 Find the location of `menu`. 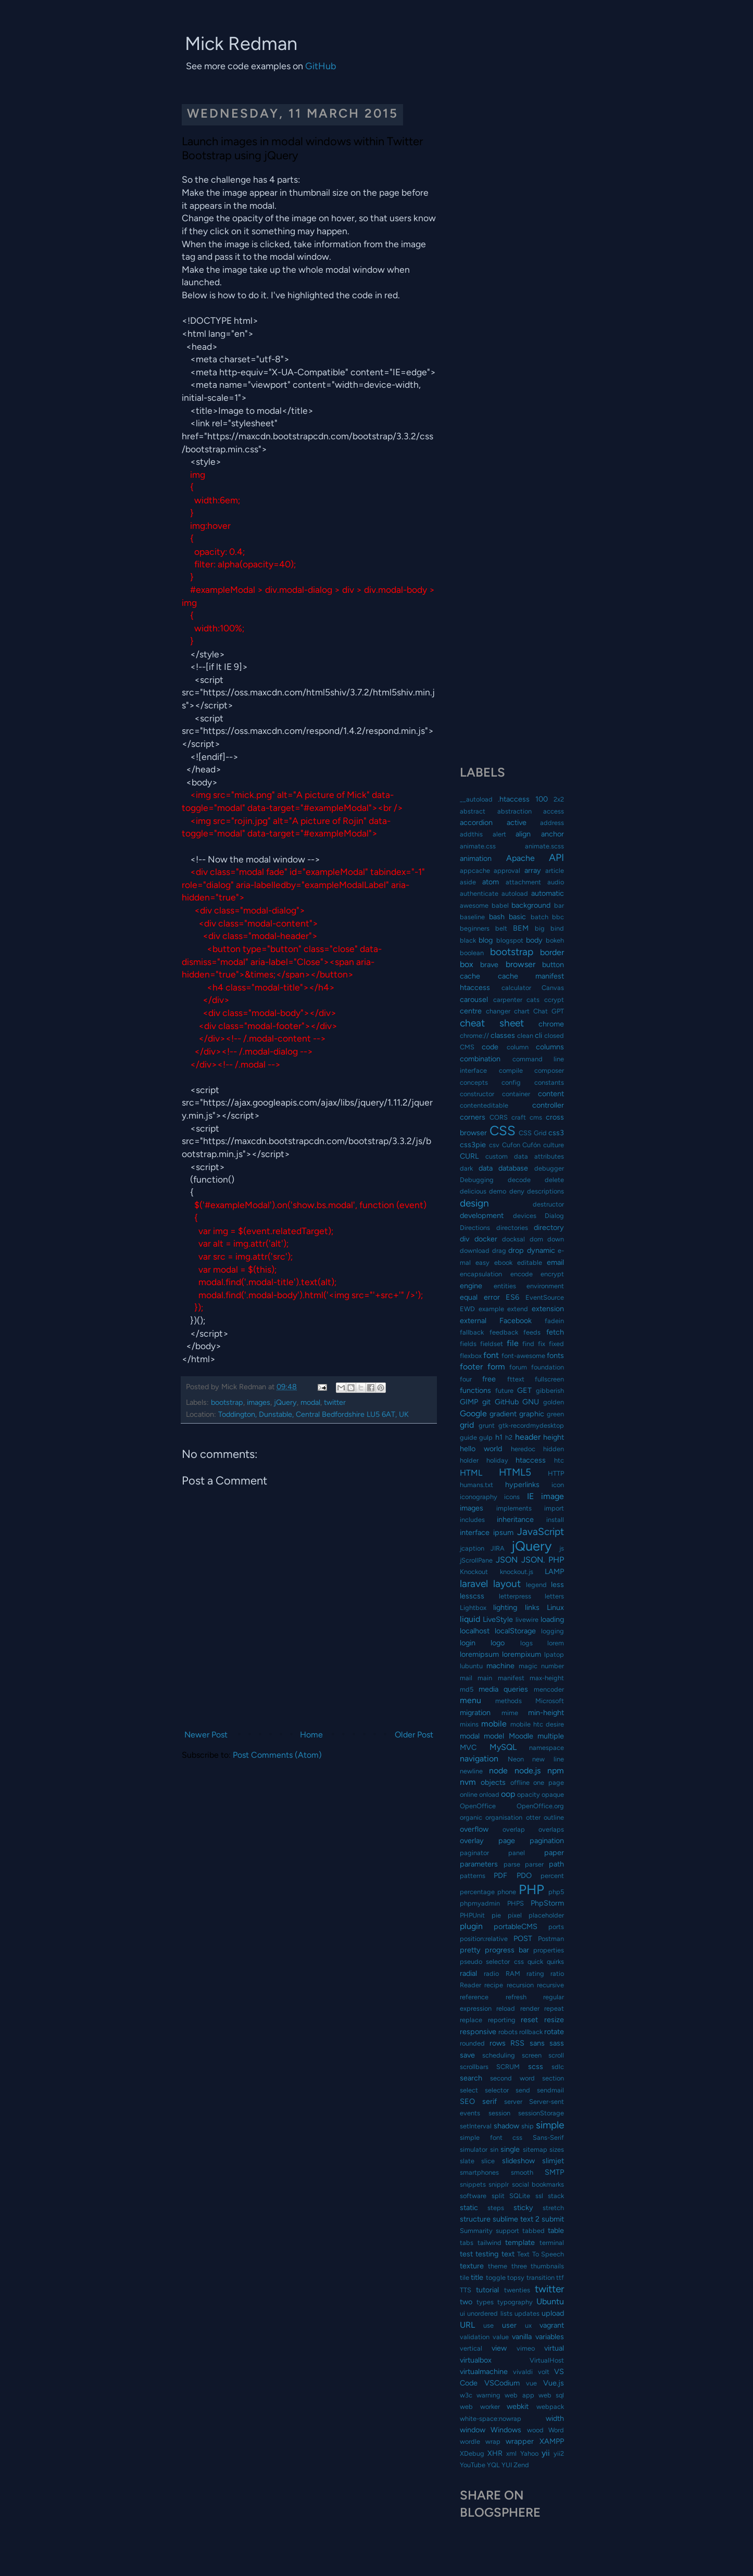

menu is located at coordinates (470, 1700).